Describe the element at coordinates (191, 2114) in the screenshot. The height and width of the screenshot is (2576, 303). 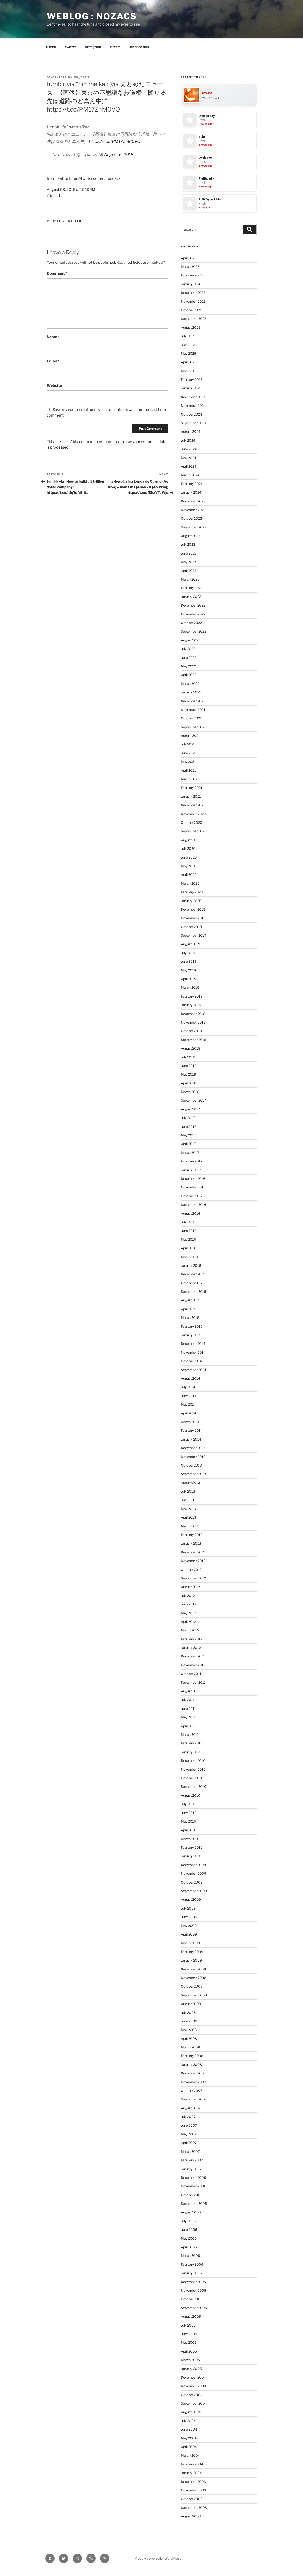
I see `August 2007` at that location.